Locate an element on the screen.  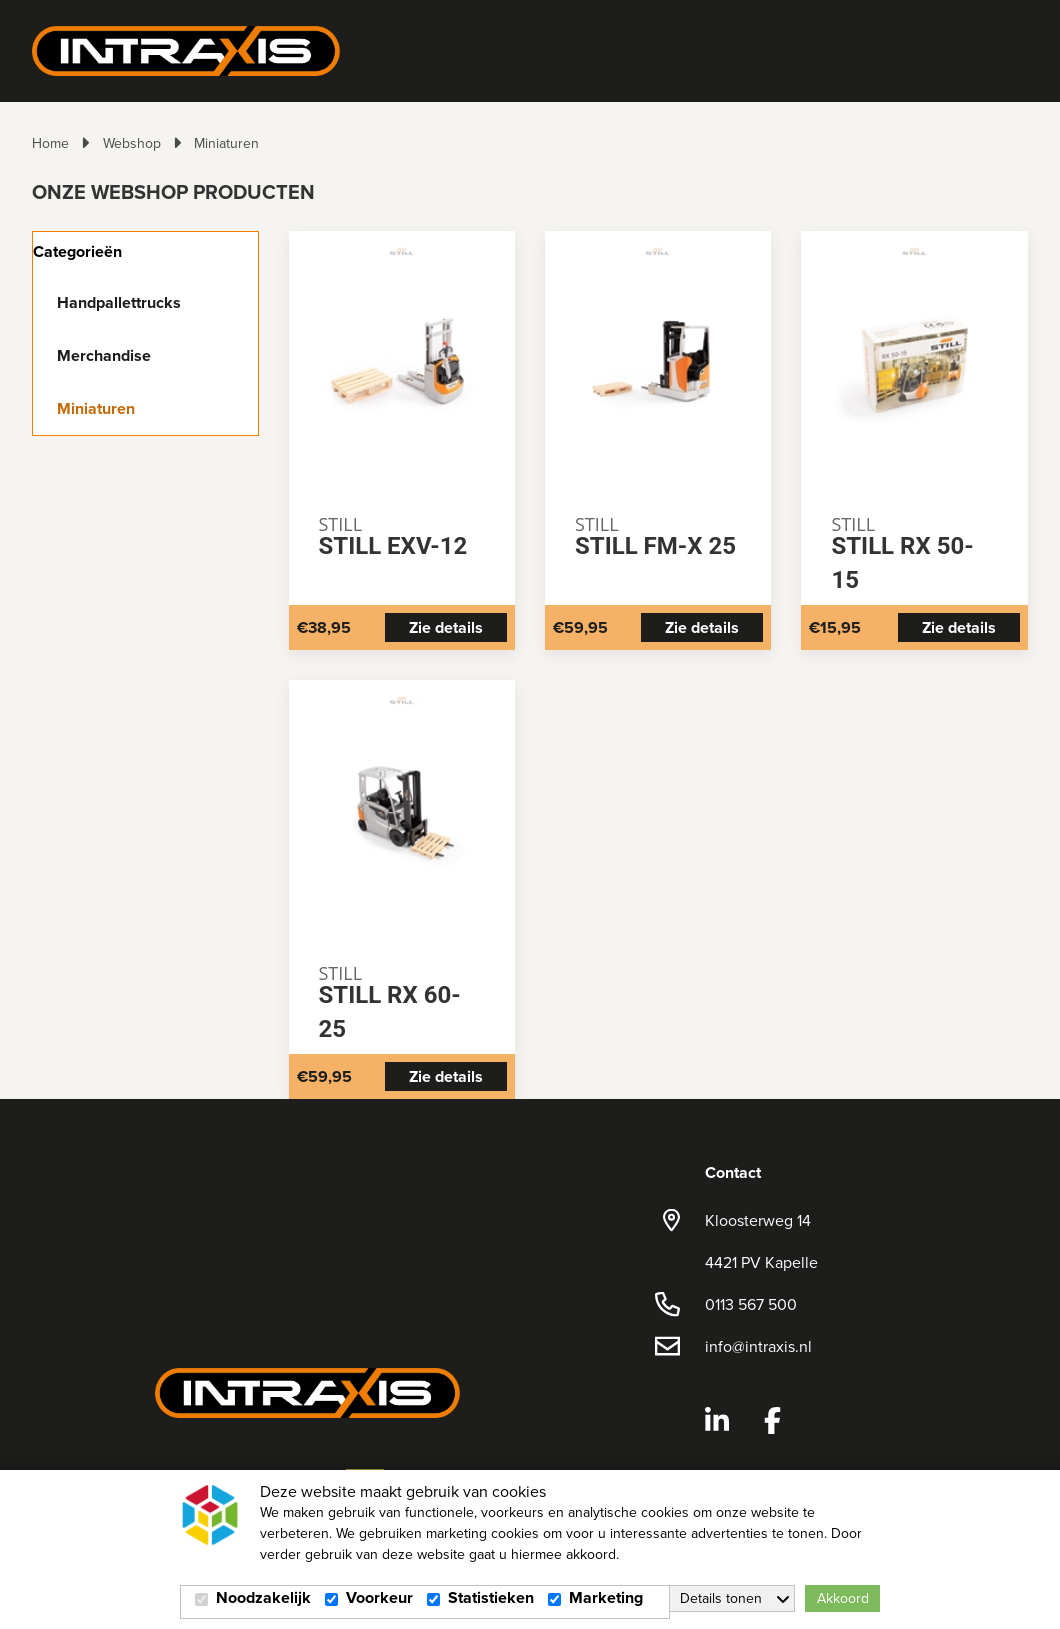
Noodzakelijk is located at coordinates (263, 1598).